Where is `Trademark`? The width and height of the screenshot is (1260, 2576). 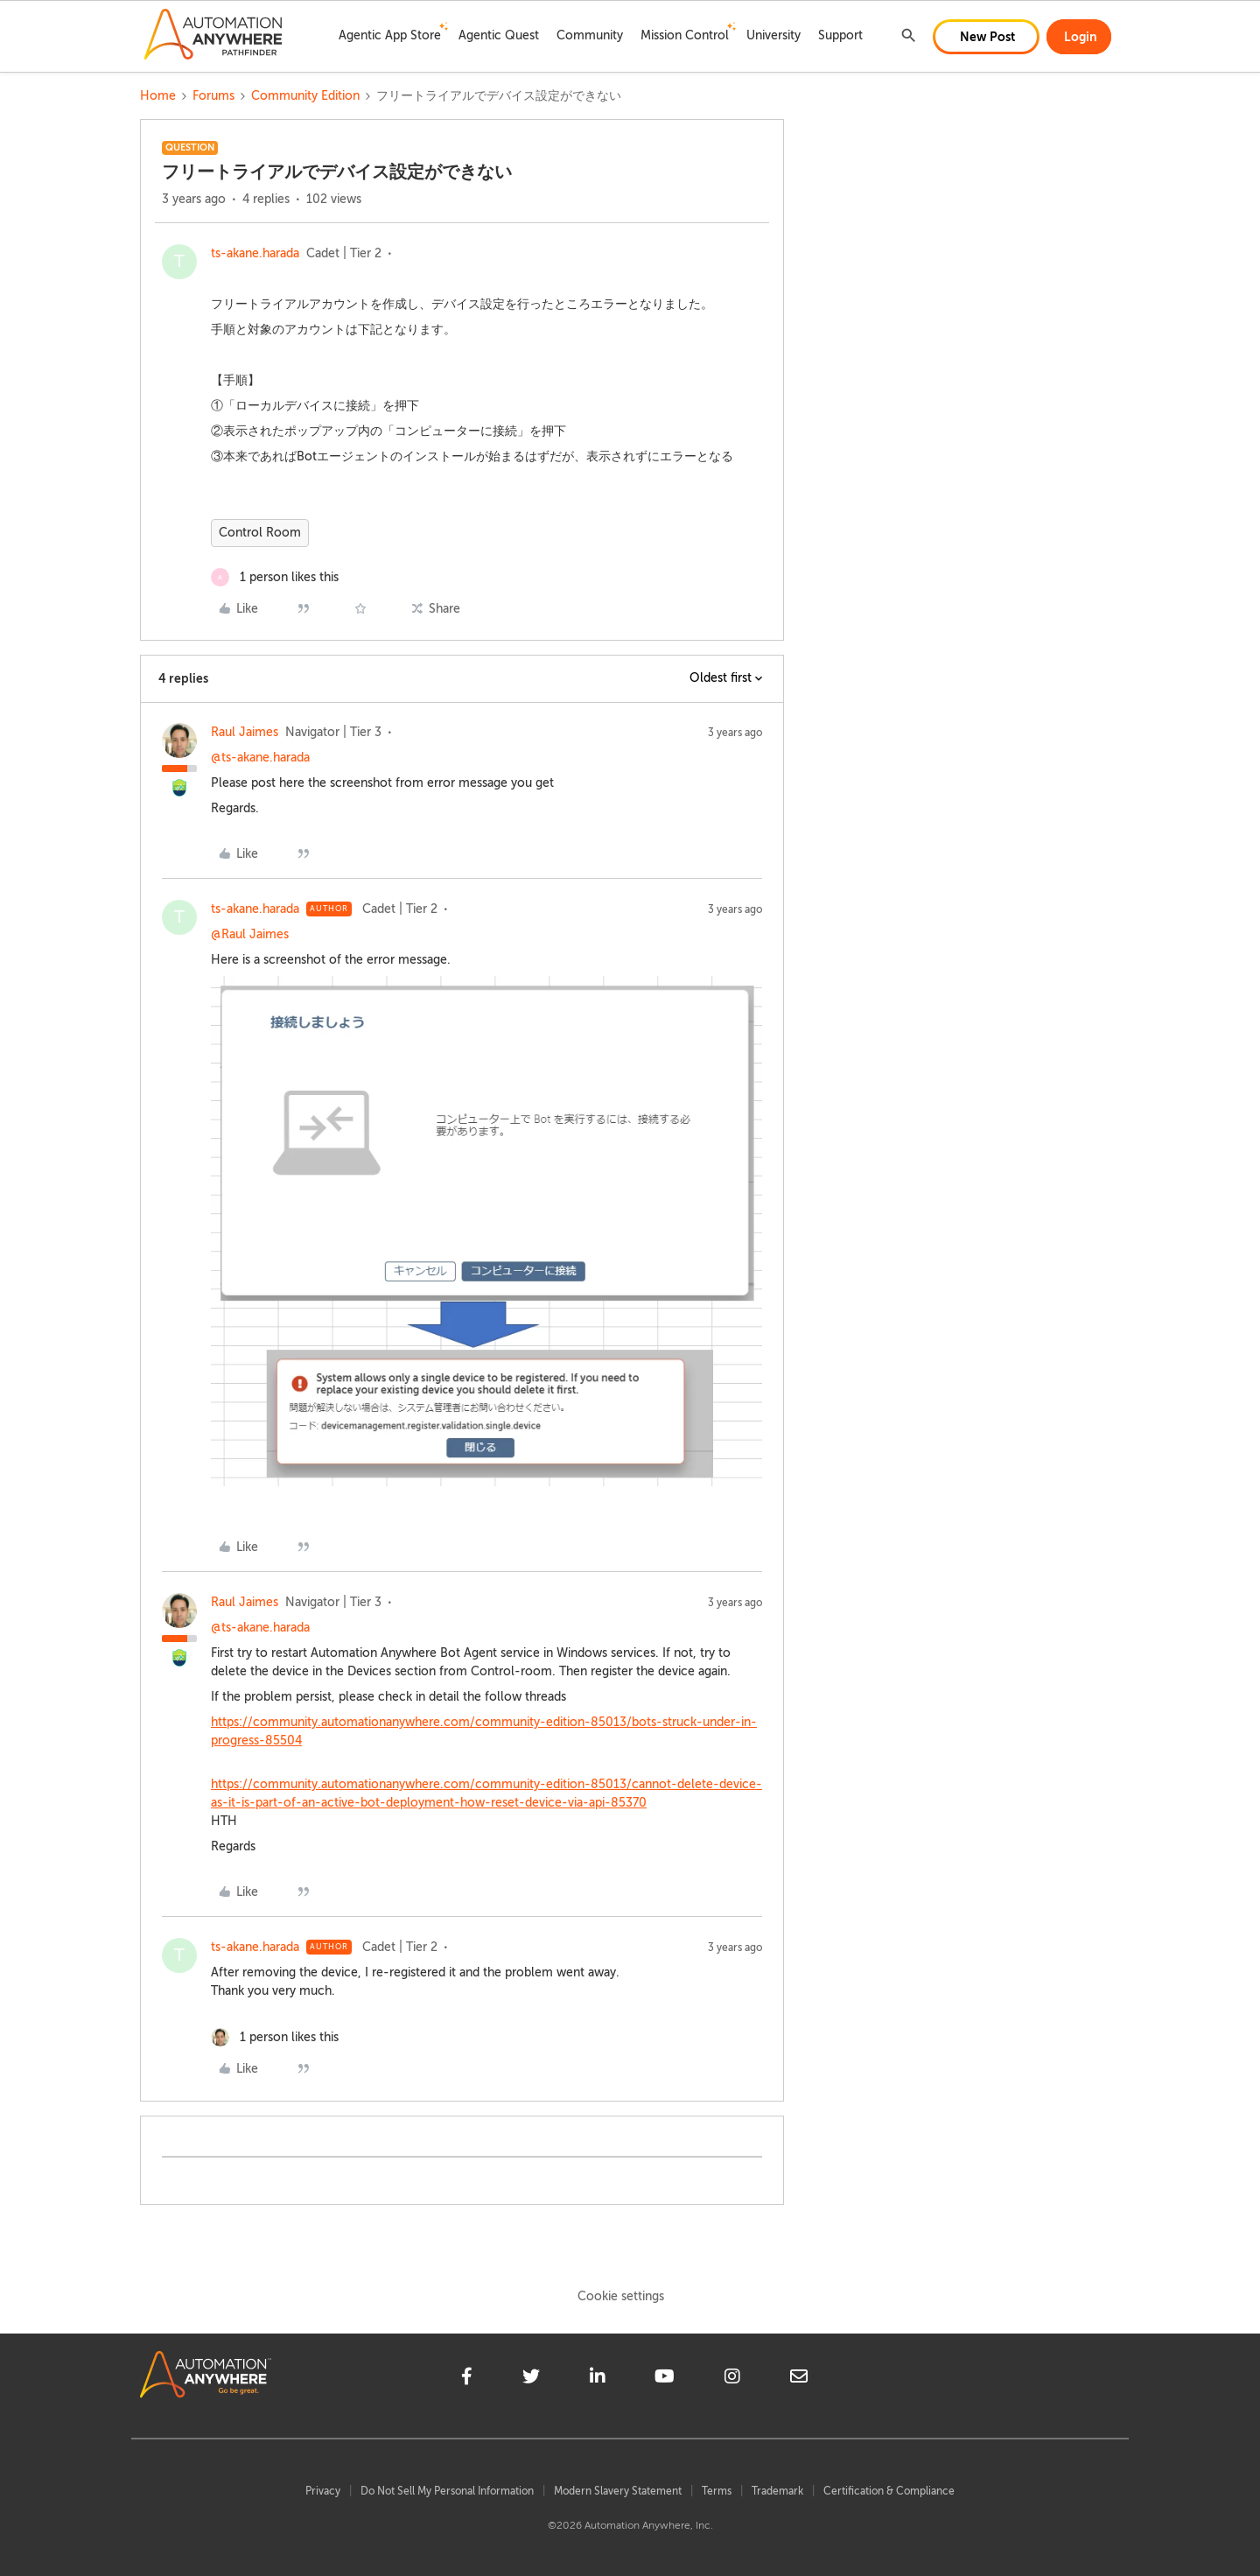
Trademark is located at coordinates (777, 2491).